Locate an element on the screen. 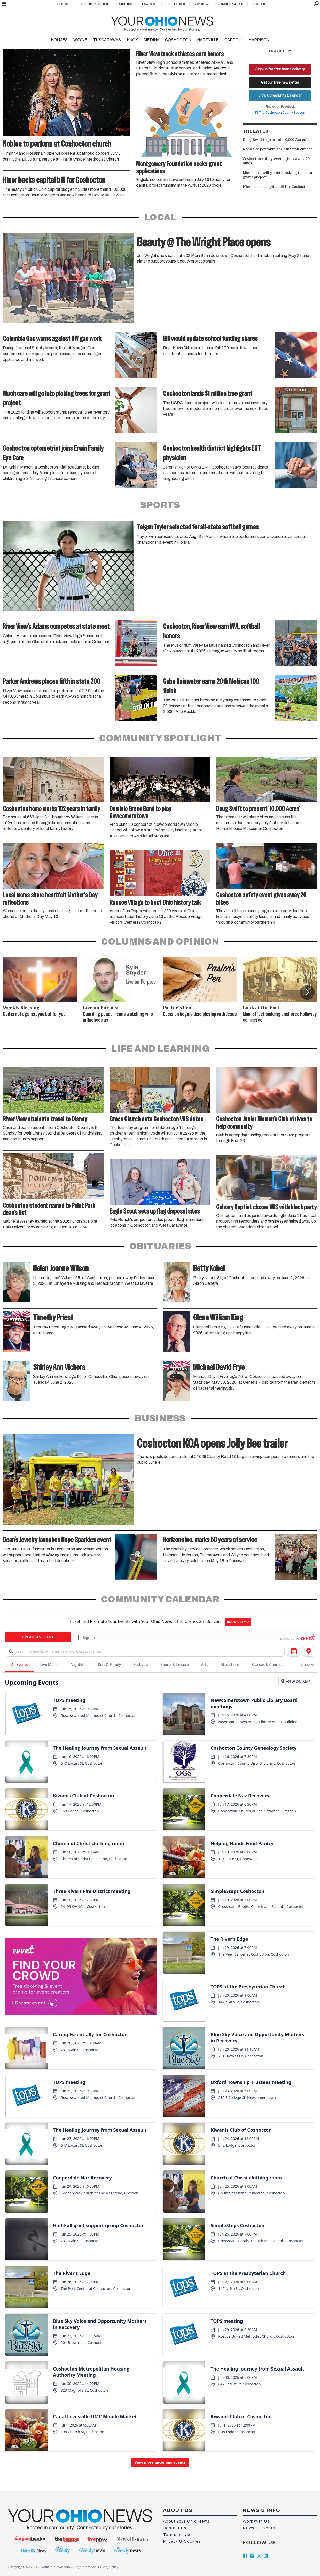 This screenshot has width=320, height=2576. Advertise With Us is located at coordinates (231, 4).